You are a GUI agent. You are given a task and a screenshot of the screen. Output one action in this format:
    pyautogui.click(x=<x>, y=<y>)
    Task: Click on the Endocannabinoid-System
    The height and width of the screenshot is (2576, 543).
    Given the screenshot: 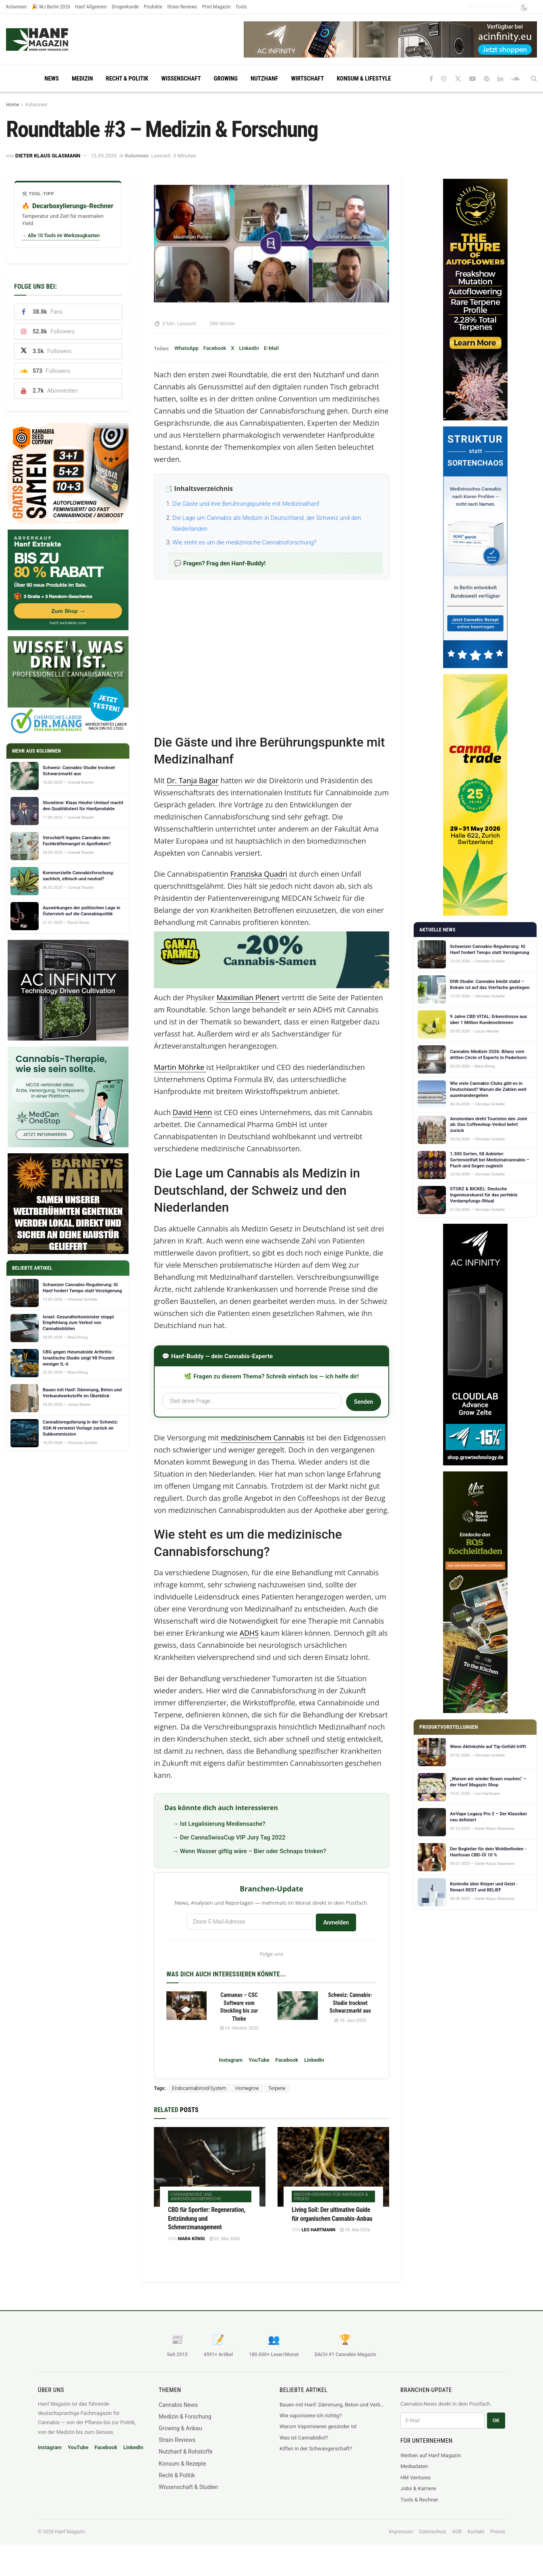 What is the action you would take?
    pyautogui.click(x=199, y=2088)
    